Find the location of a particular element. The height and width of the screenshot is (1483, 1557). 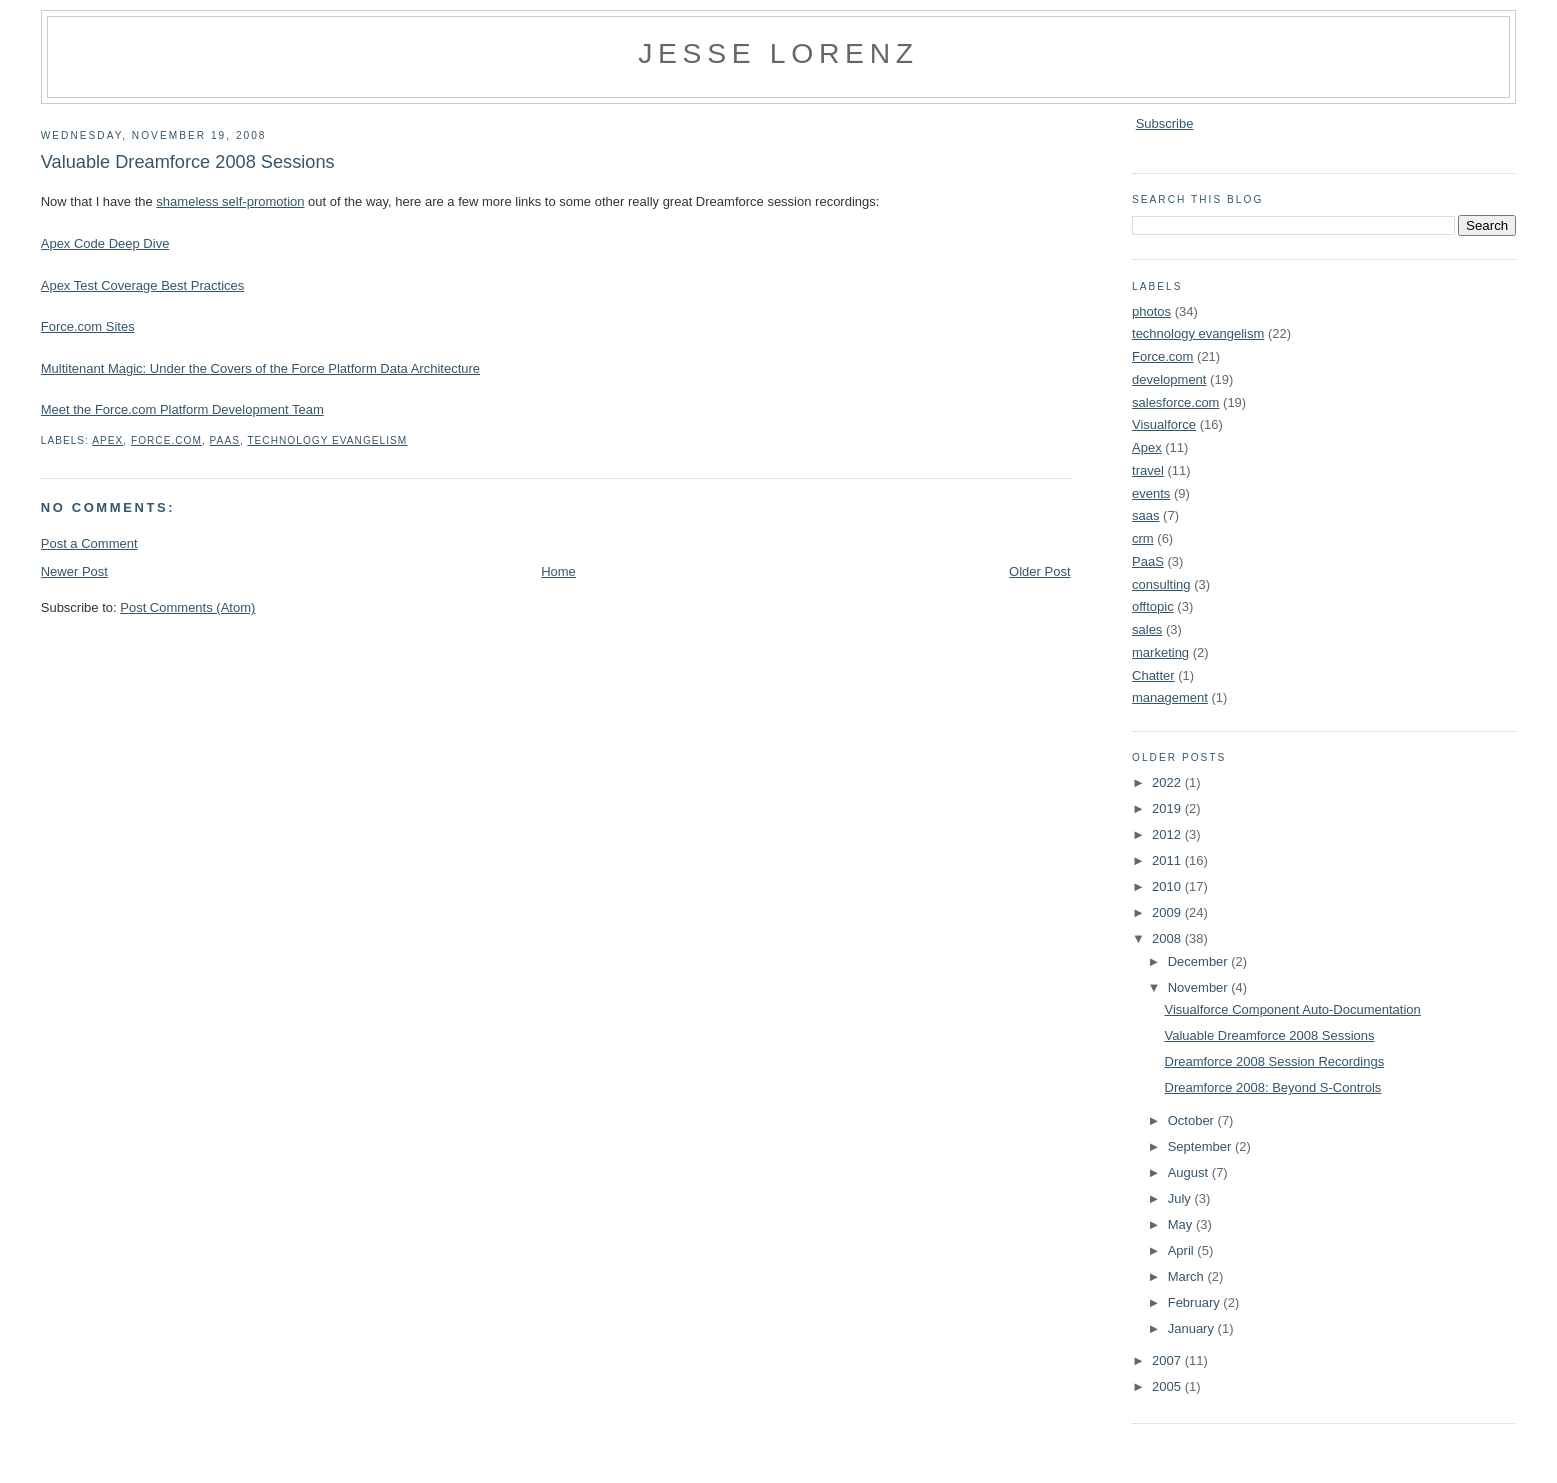

Dreamforce 2008: Beyond S-Controls is located at coordinates (1273, 1087).